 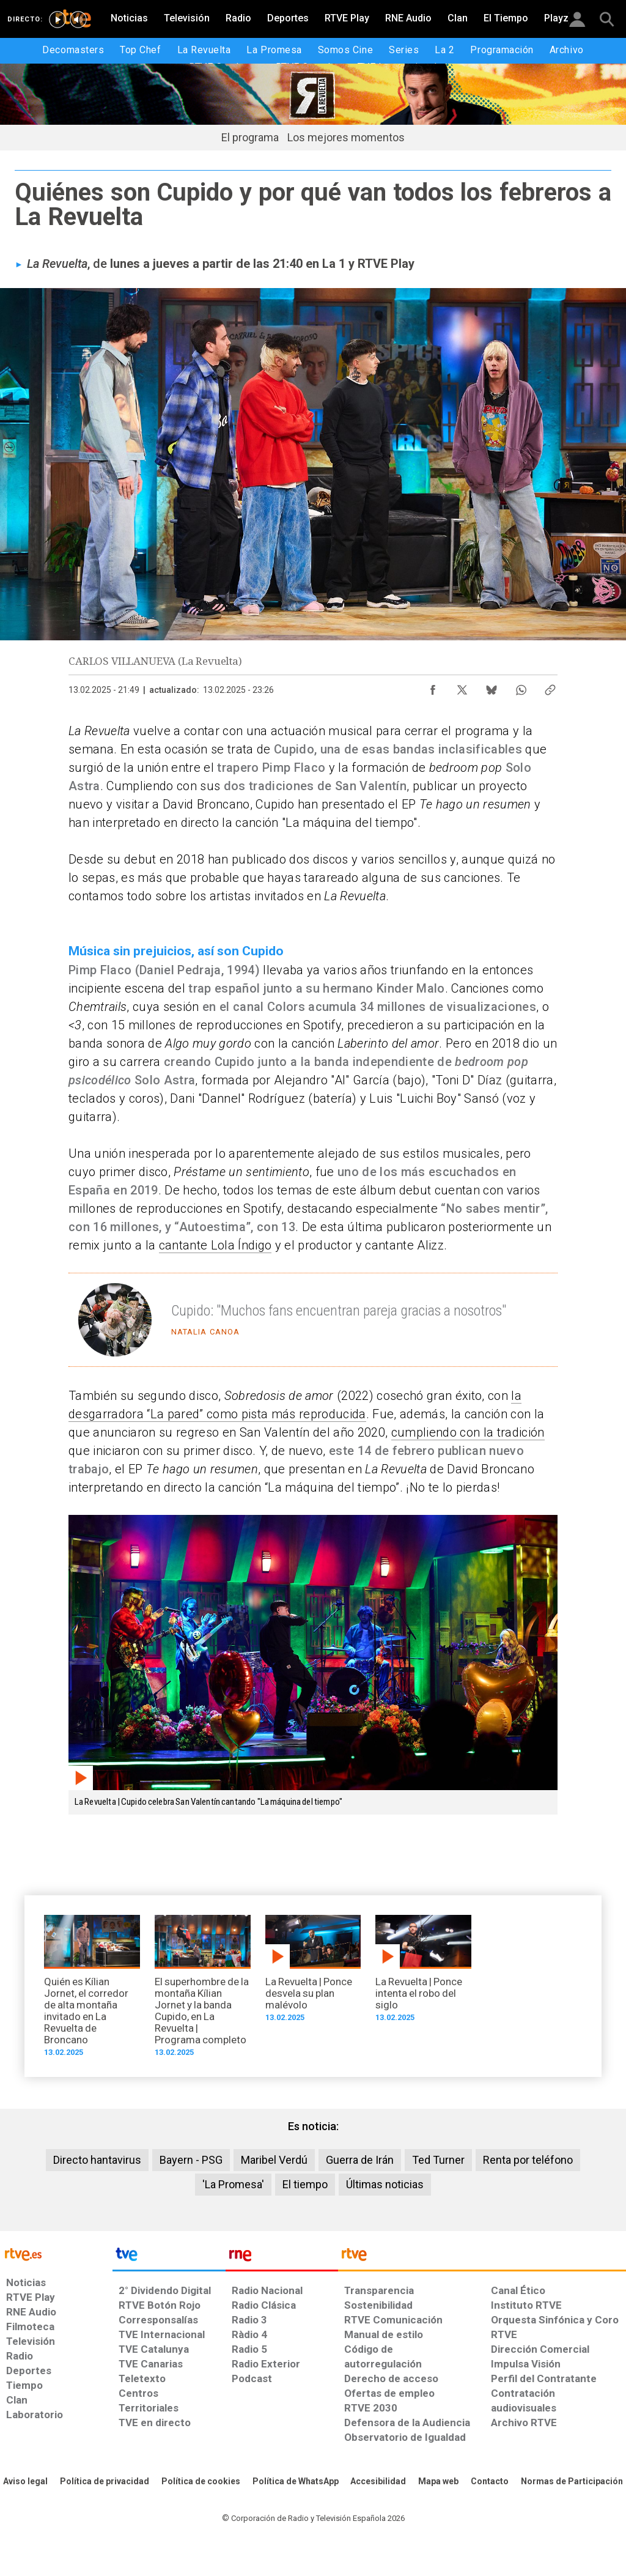 I want to click on [Compartir contenido en WhatsApp [ventana emergente]], so click(x=521, y=686).